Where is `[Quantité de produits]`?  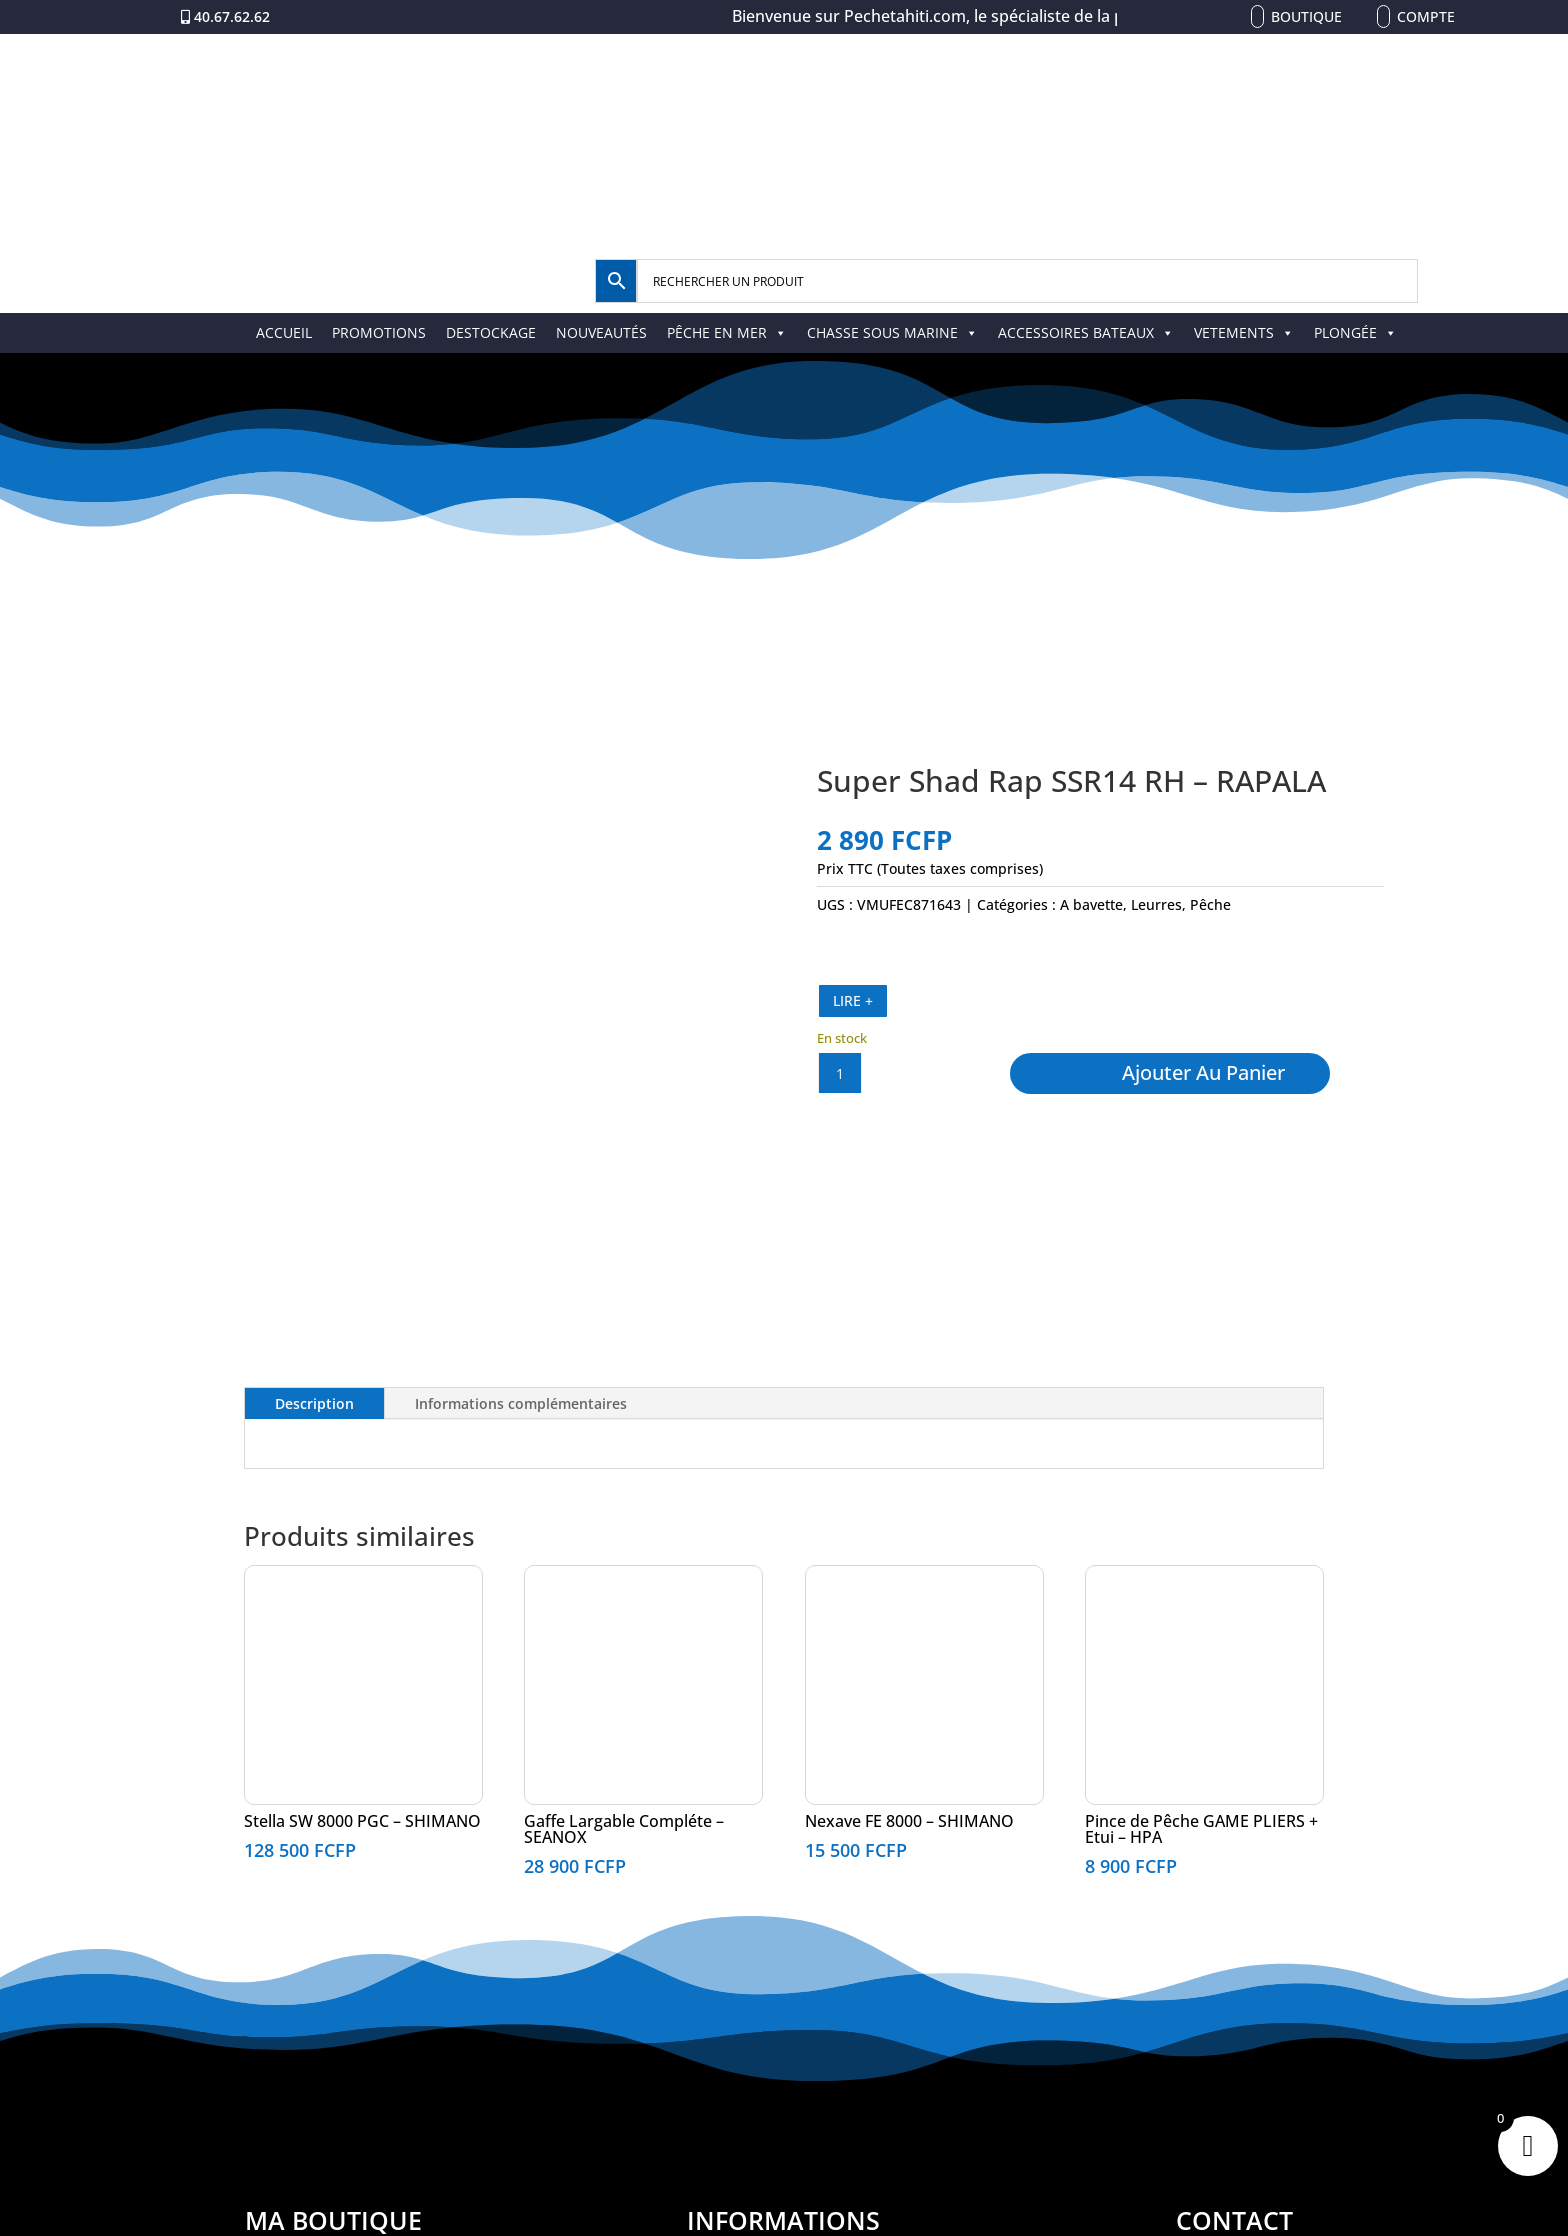
[Quantité de produits] is located at coordinates (840, 1073).